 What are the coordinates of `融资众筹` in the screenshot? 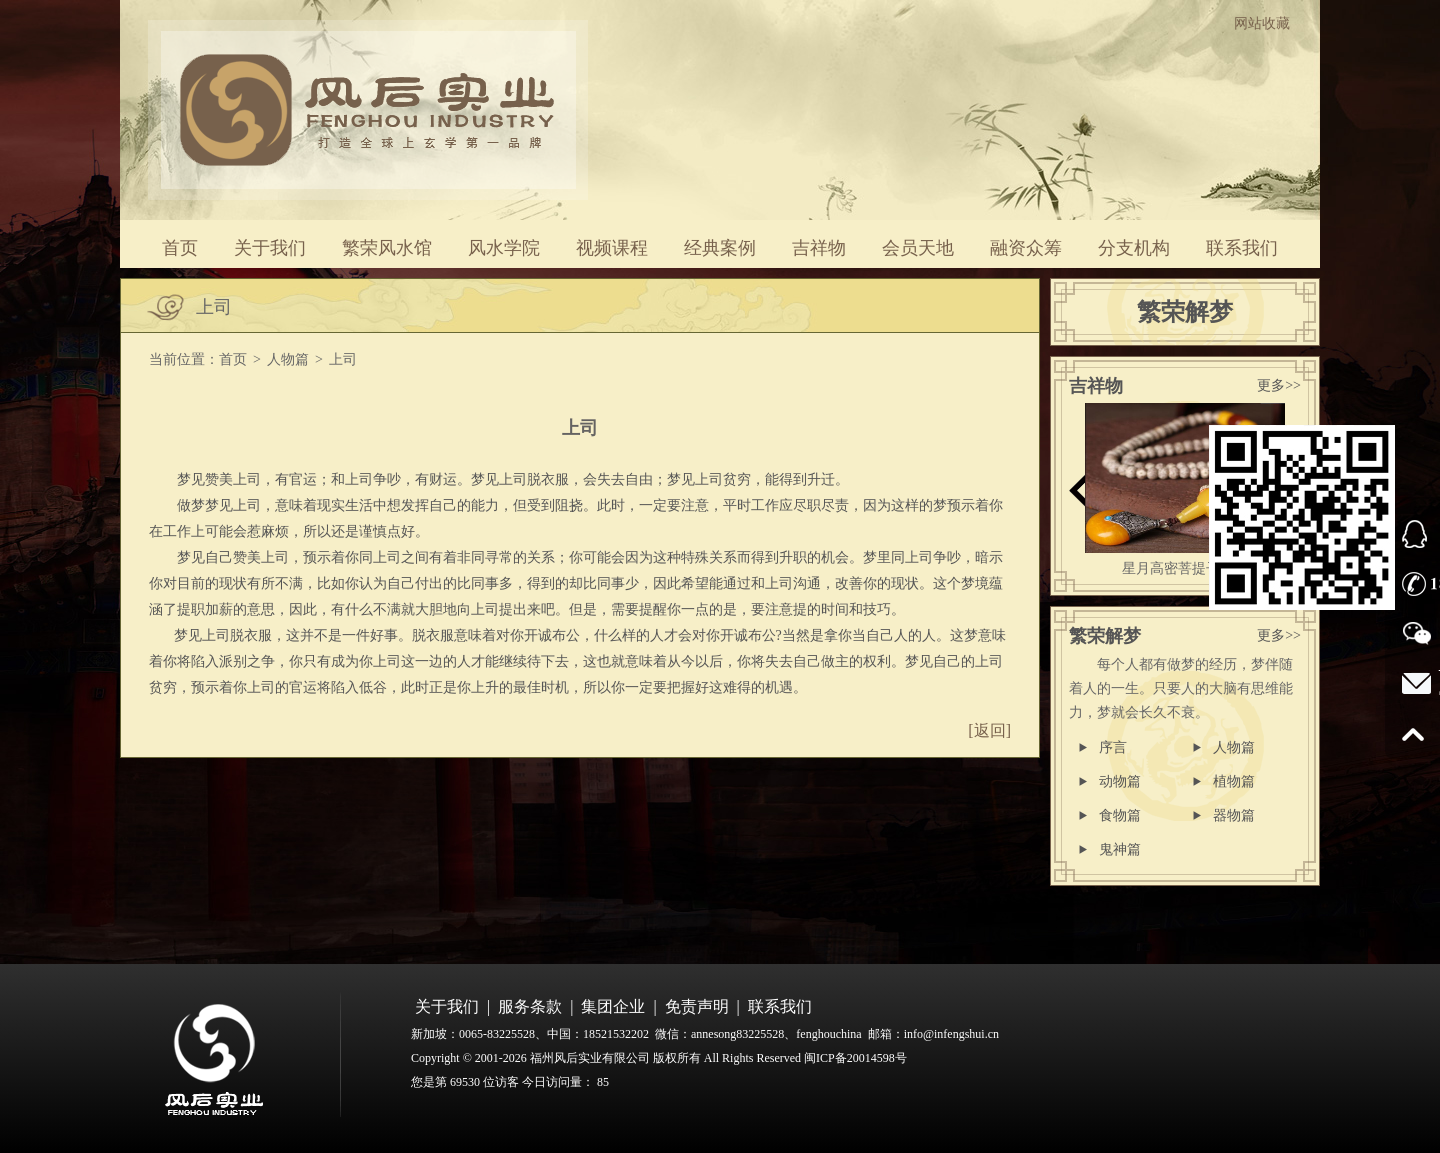 It's located at (1026, 248).